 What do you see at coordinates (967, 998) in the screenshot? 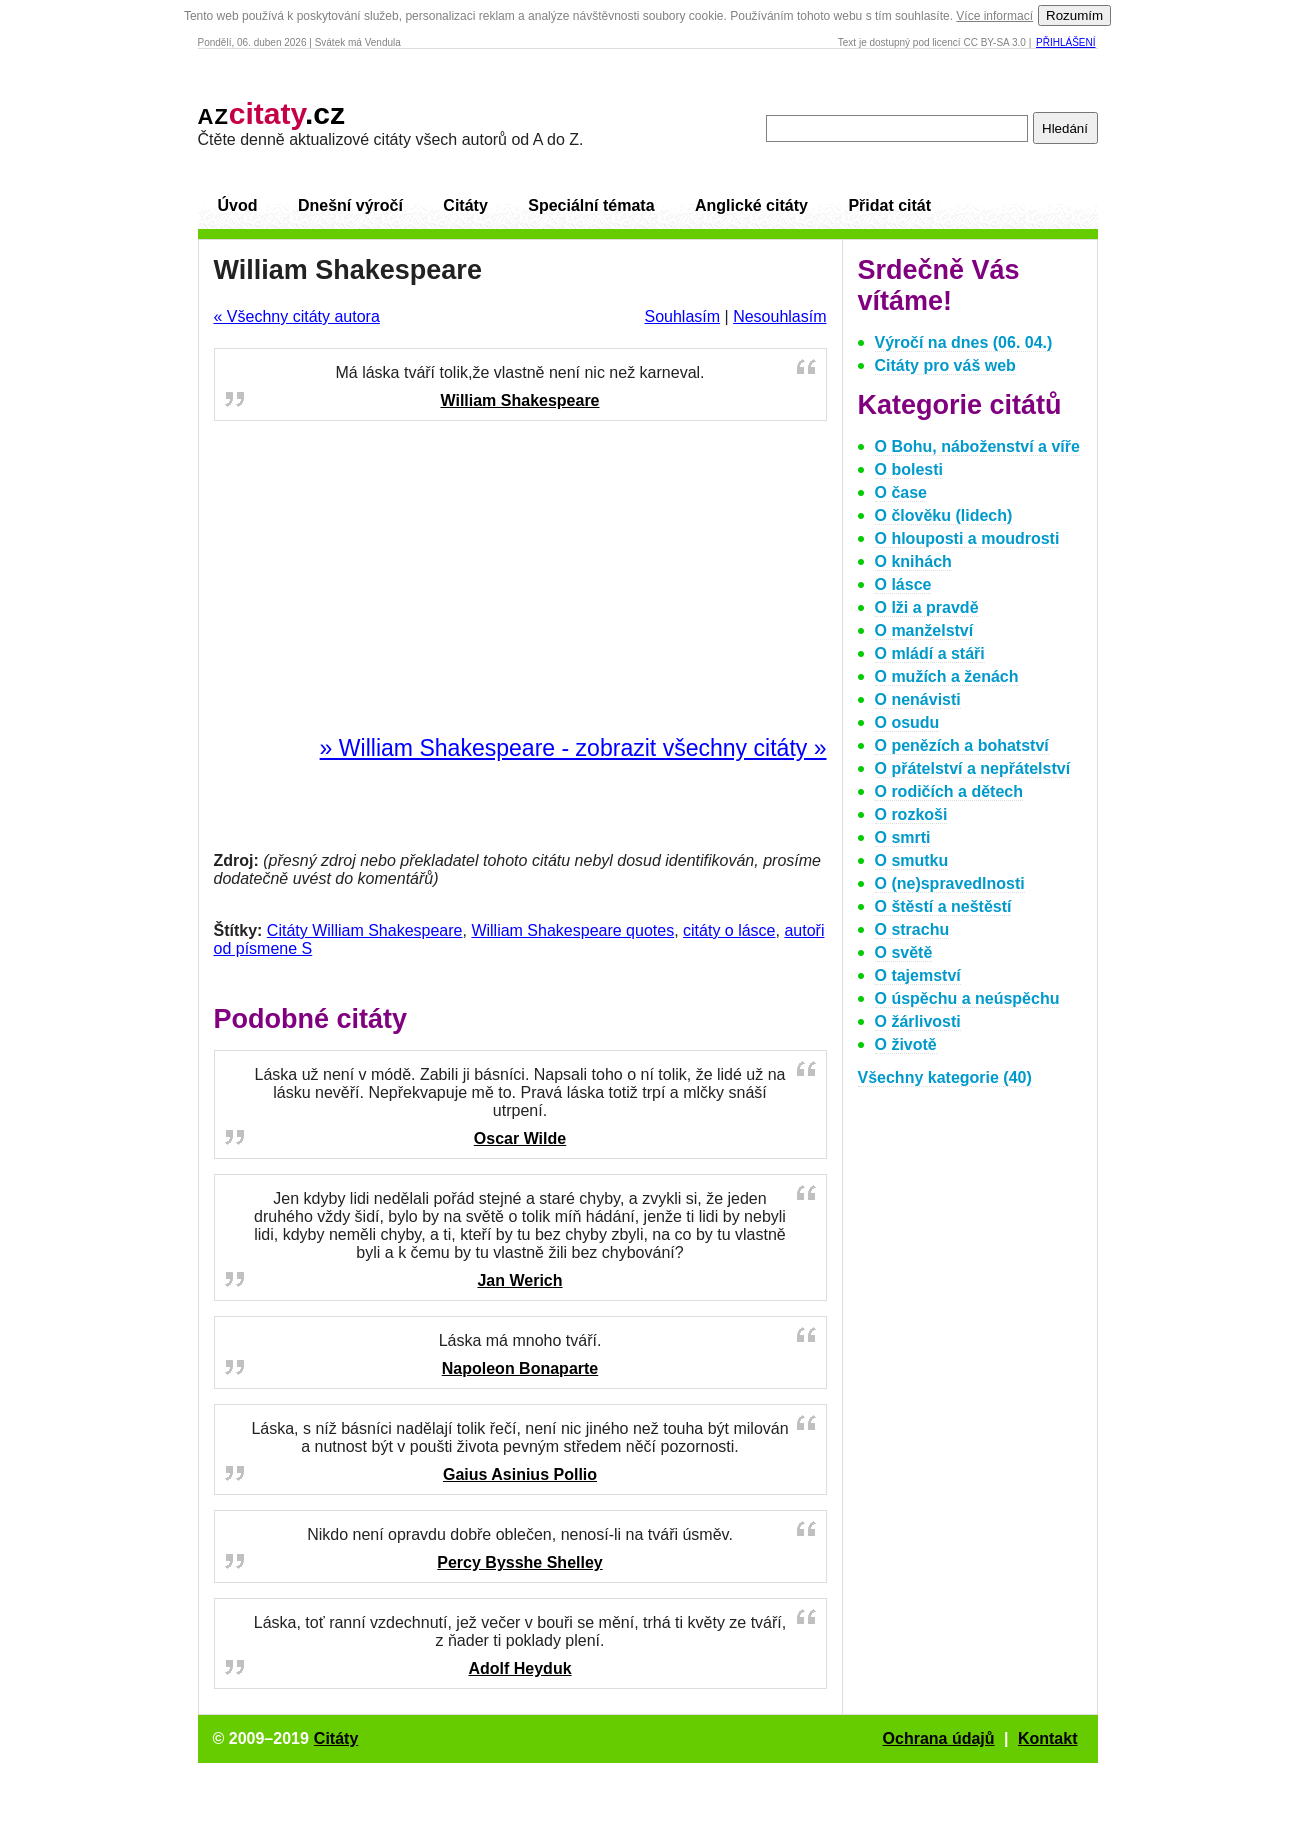
I see `O úspěchu a neúspěchu` at bounding box center [967, 998].